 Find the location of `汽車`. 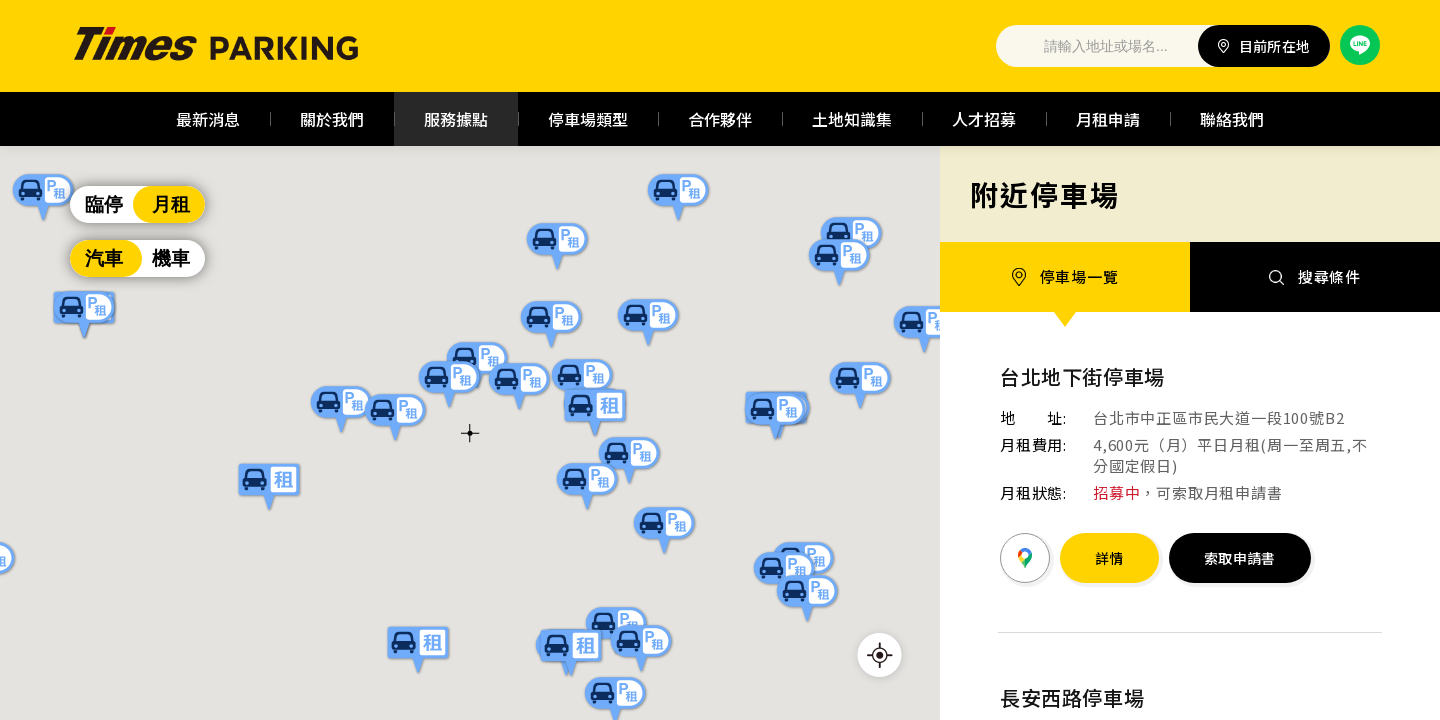

汽車 is located at coordinates (104, 258).